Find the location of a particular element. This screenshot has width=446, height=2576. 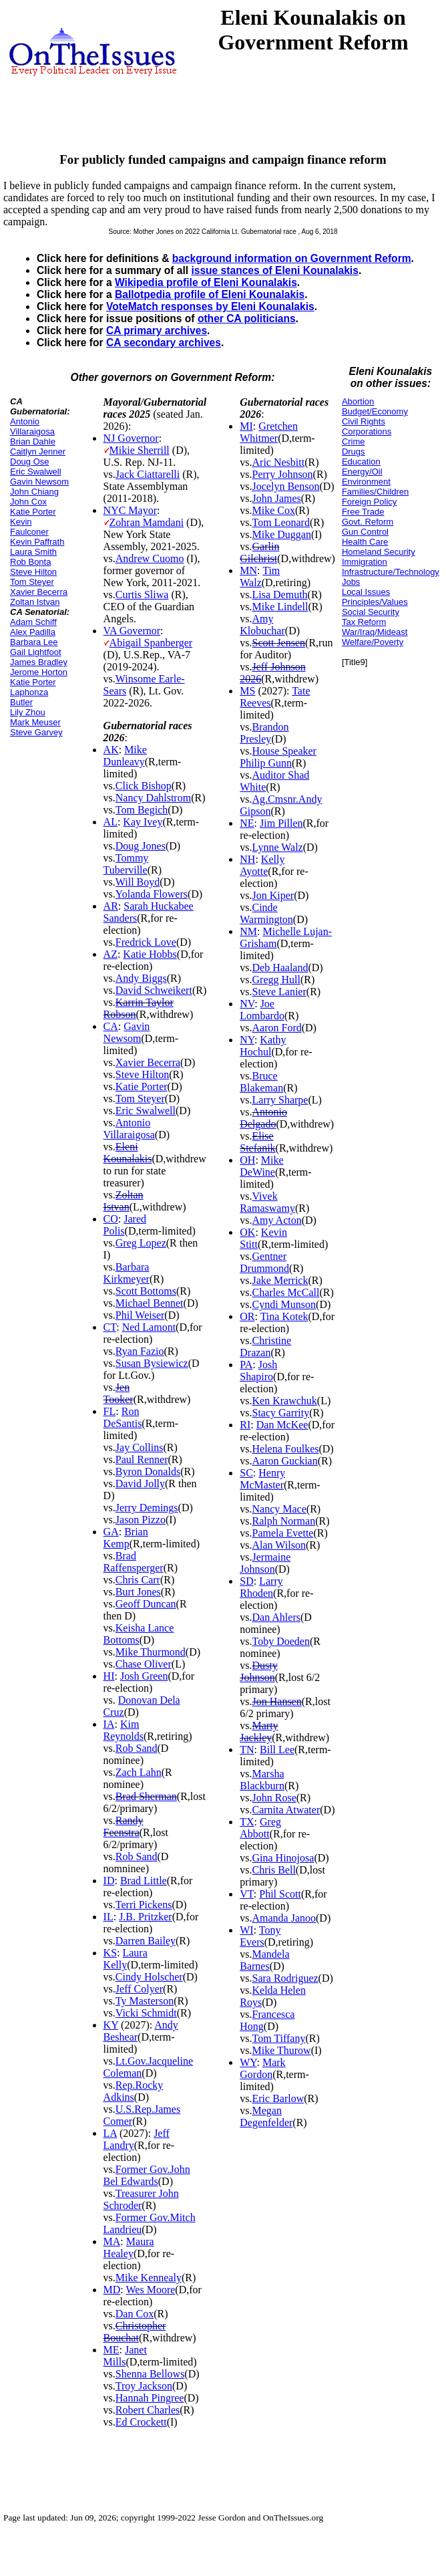

Zohran Mamdani is located at coordinates (146, 522).